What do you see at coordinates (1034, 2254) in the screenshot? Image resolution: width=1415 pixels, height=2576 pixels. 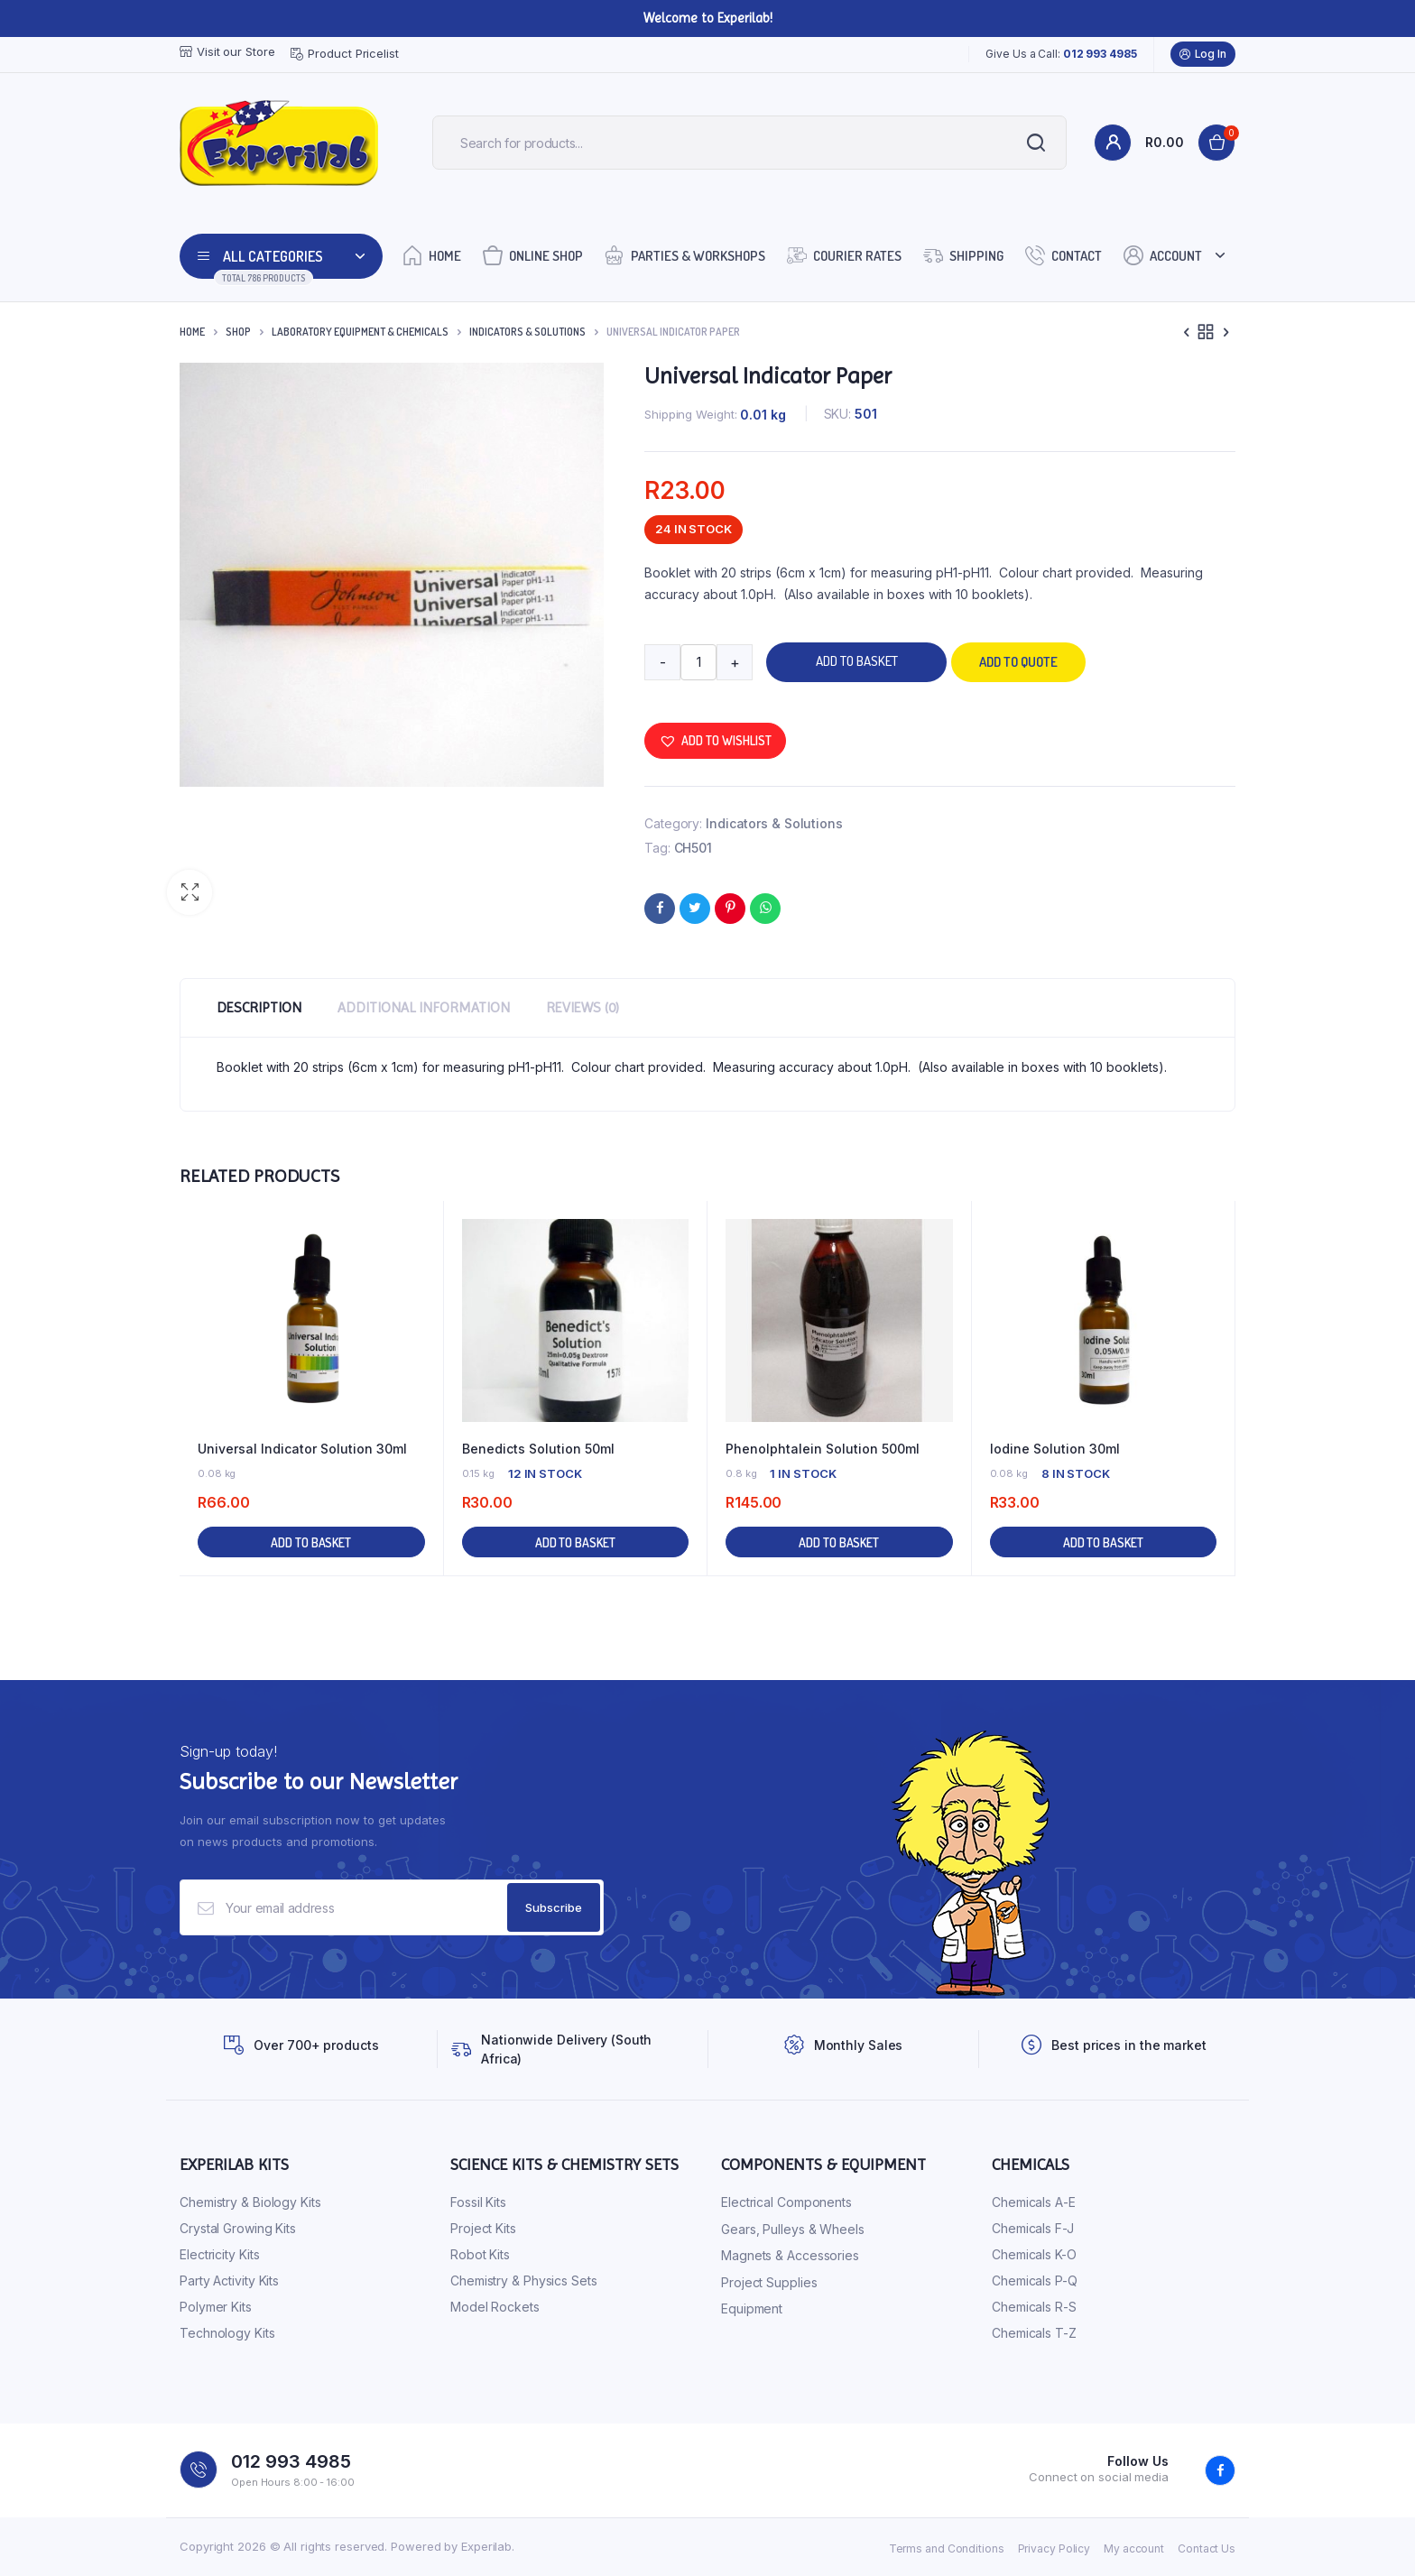 I see `Chemicals K-O` at bounding box center [1034, 2254].